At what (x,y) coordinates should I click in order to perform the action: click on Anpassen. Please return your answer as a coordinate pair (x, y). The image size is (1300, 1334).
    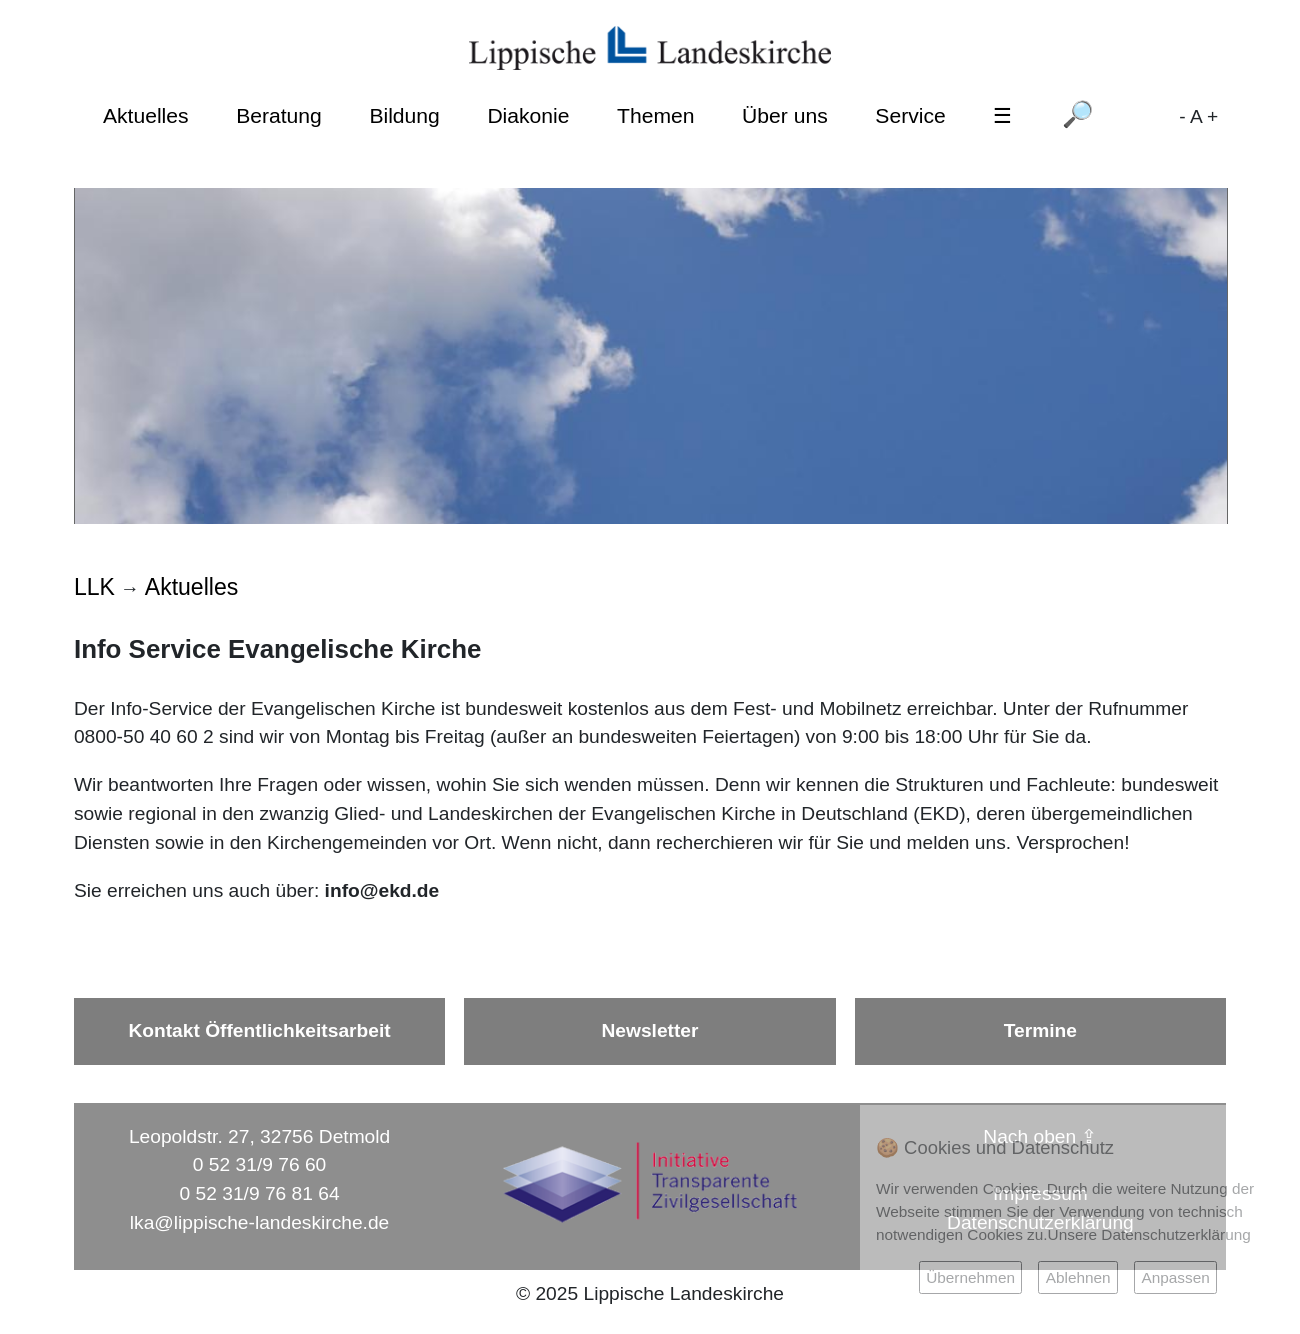
    Looking at the image, I should click on (1175, 1277).